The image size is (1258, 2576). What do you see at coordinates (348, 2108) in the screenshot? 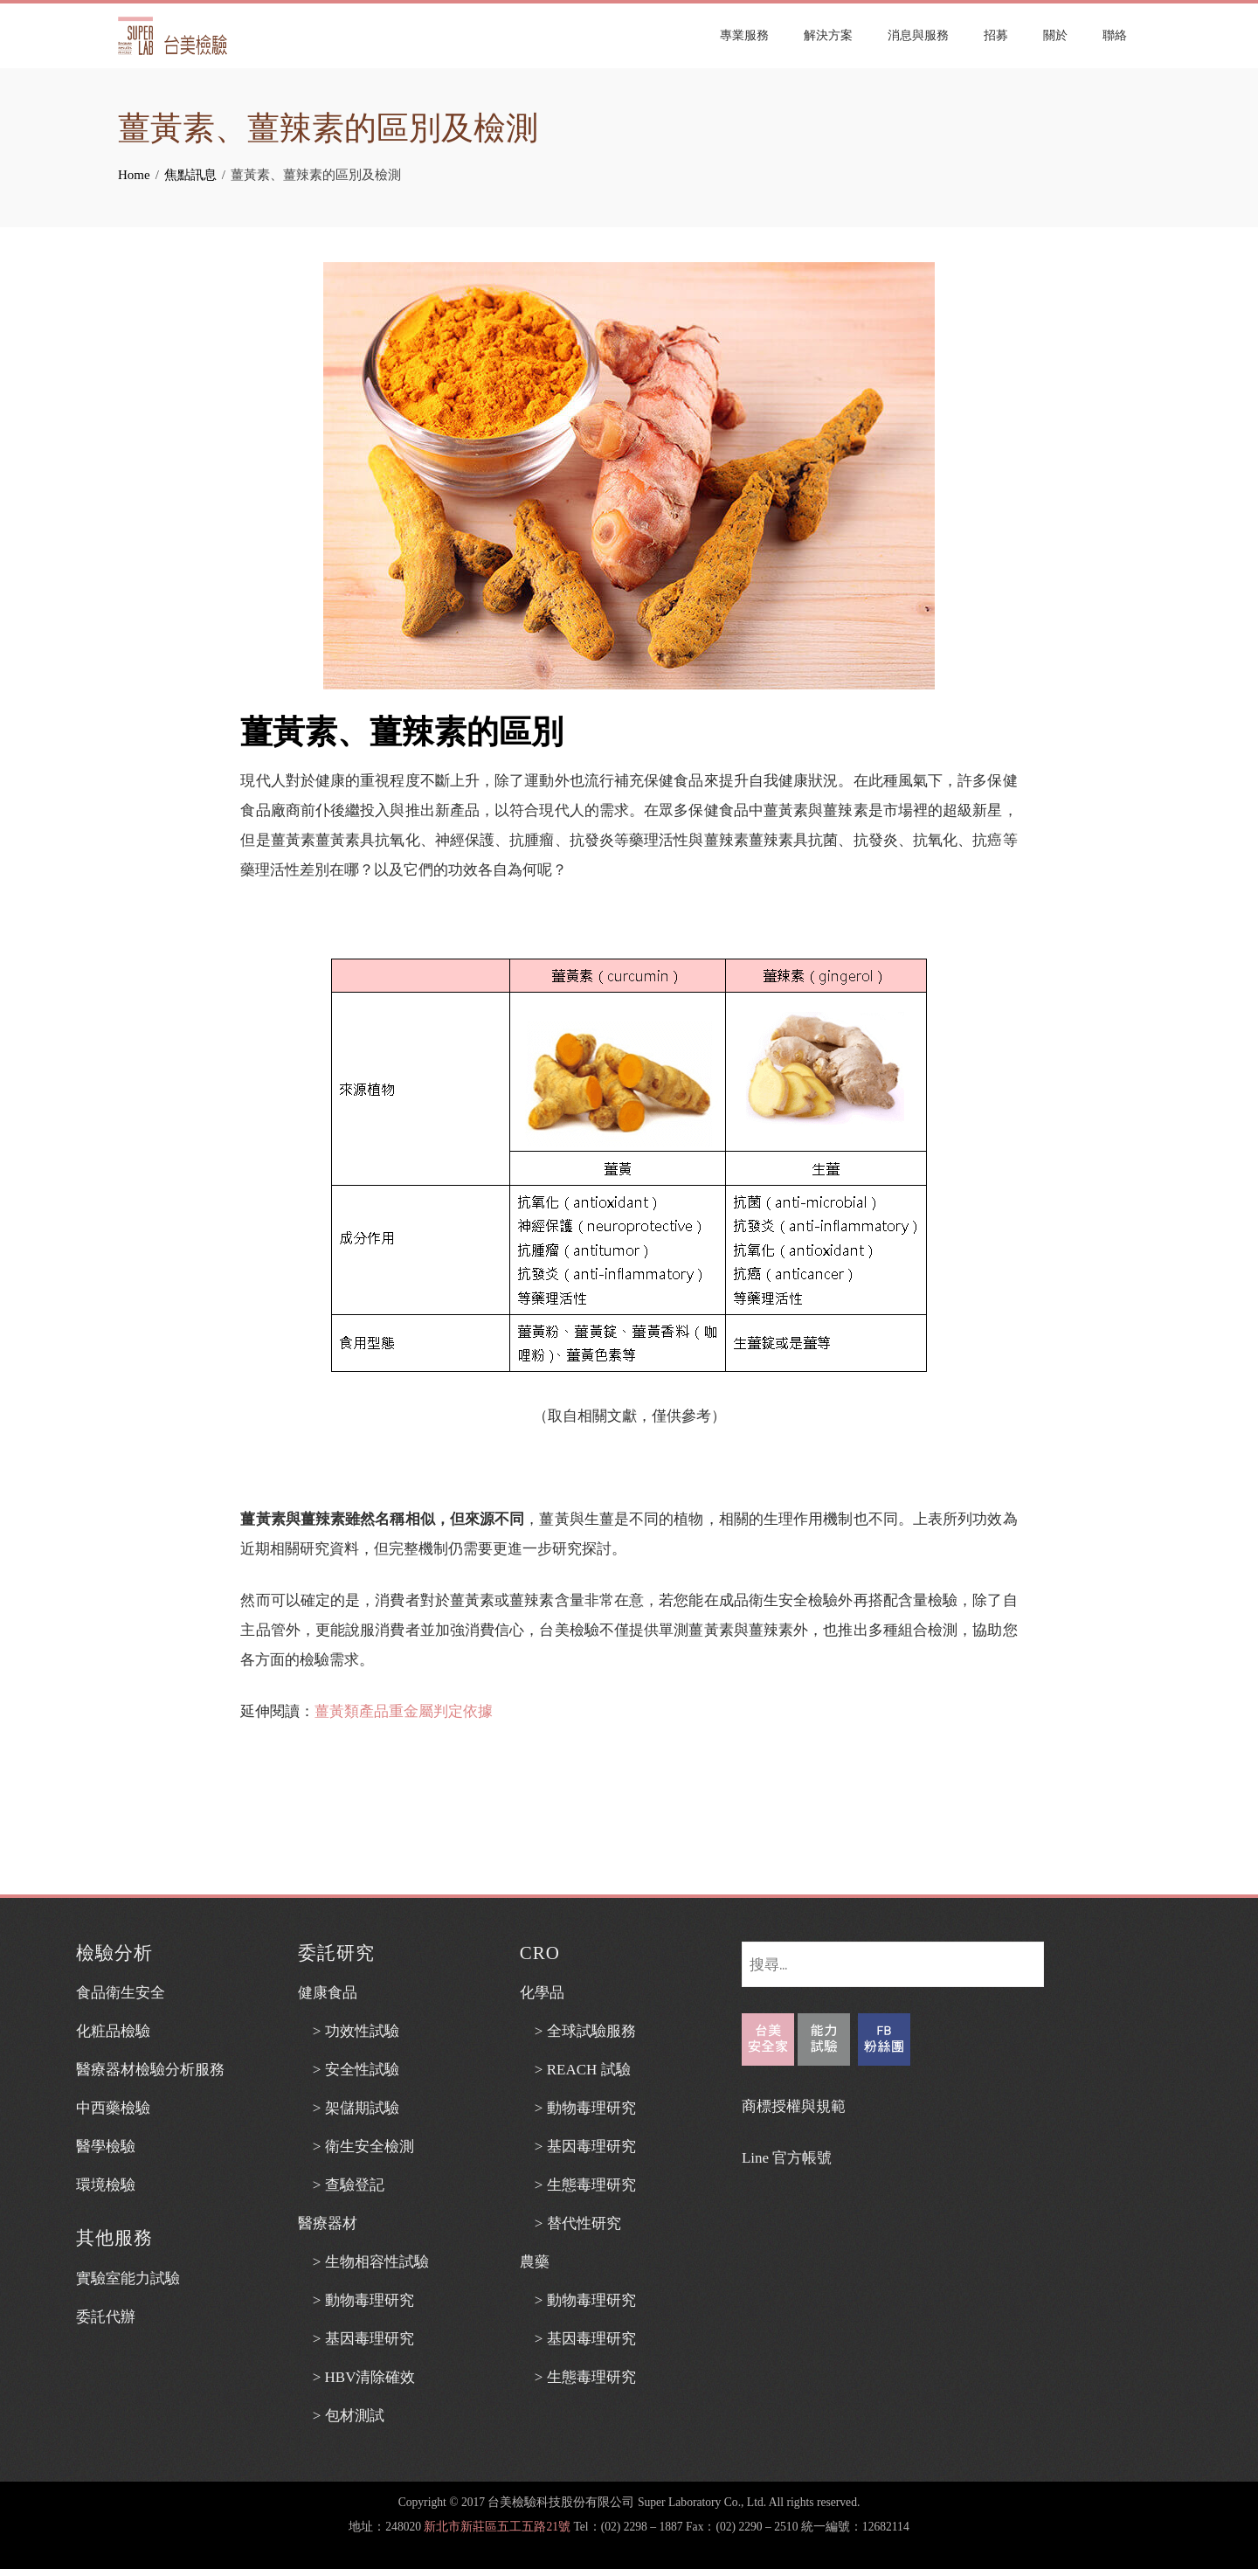
I see `> 架儲期試驗` at bounding box center [348, 2108].